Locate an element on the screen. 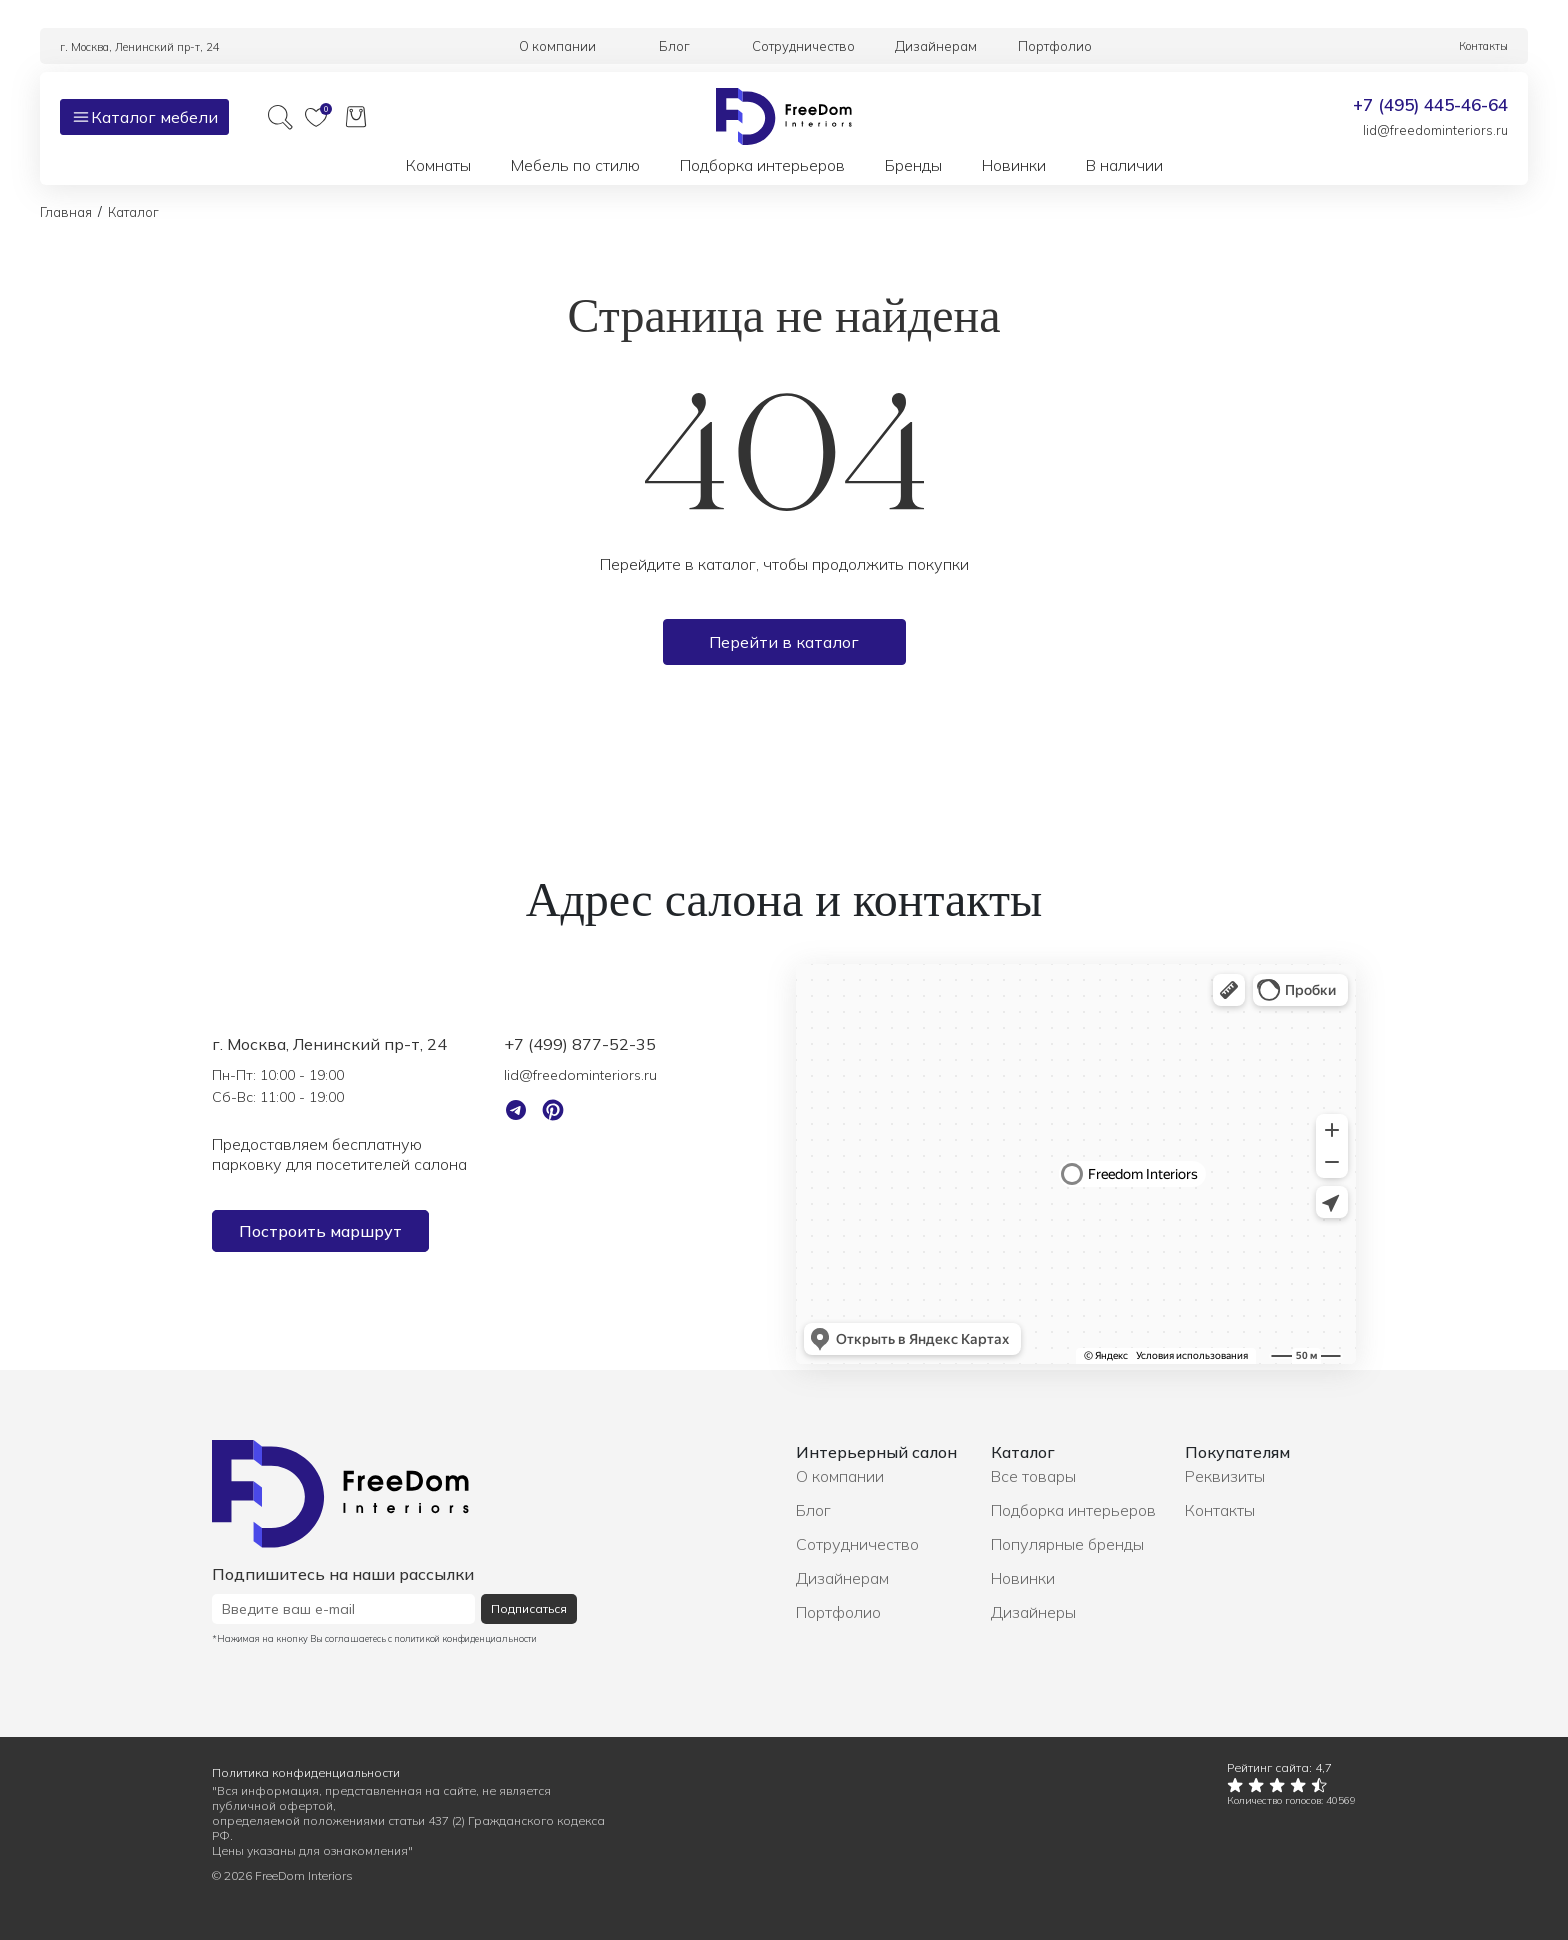  Реквизиты is located at coordinates (1225, 1476).